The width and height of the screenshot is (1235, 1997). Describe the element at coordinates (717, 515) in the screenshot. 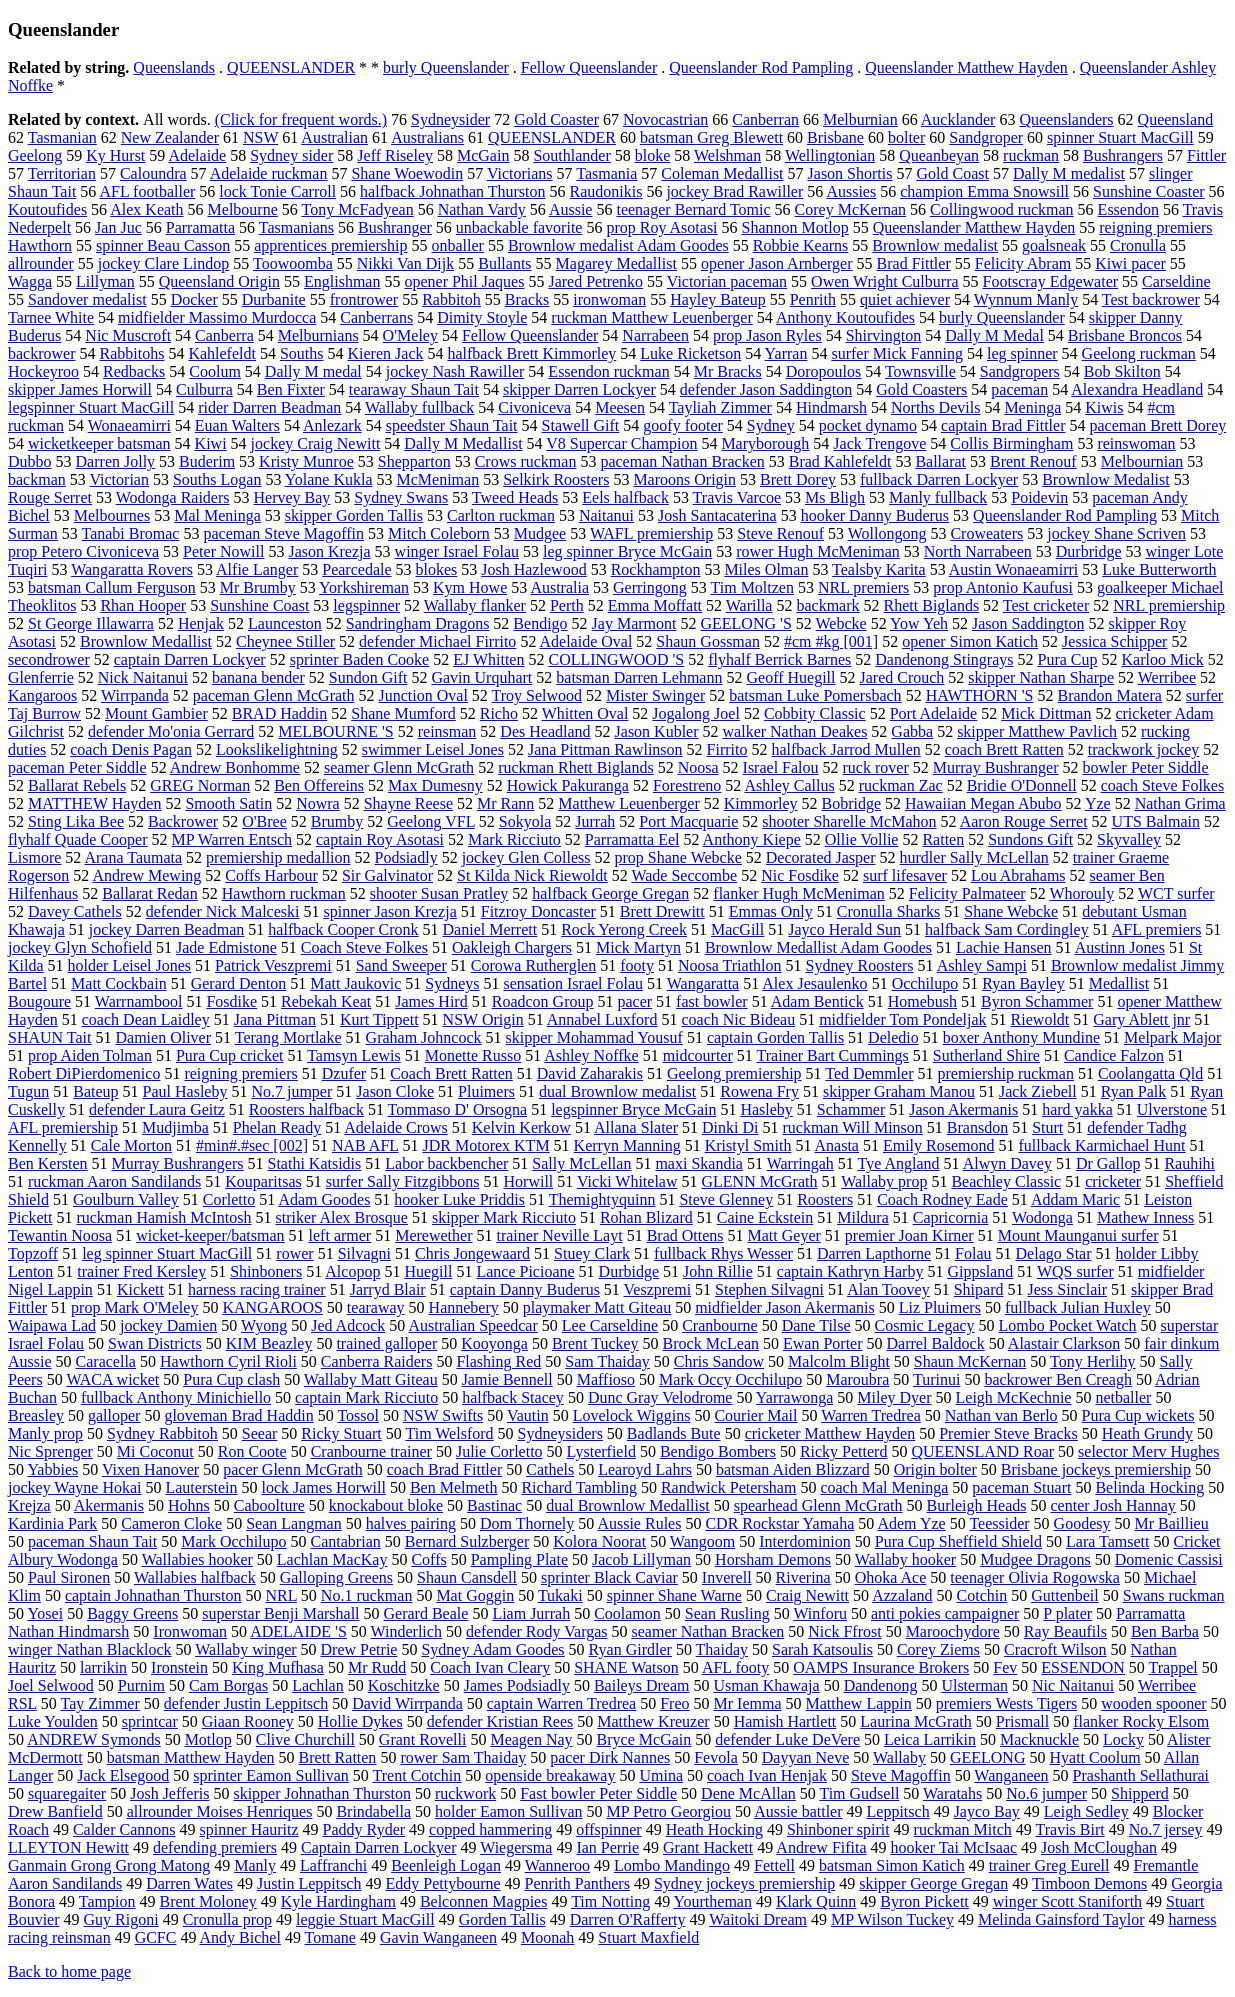

I see `Josh Santacaterina` at that location.